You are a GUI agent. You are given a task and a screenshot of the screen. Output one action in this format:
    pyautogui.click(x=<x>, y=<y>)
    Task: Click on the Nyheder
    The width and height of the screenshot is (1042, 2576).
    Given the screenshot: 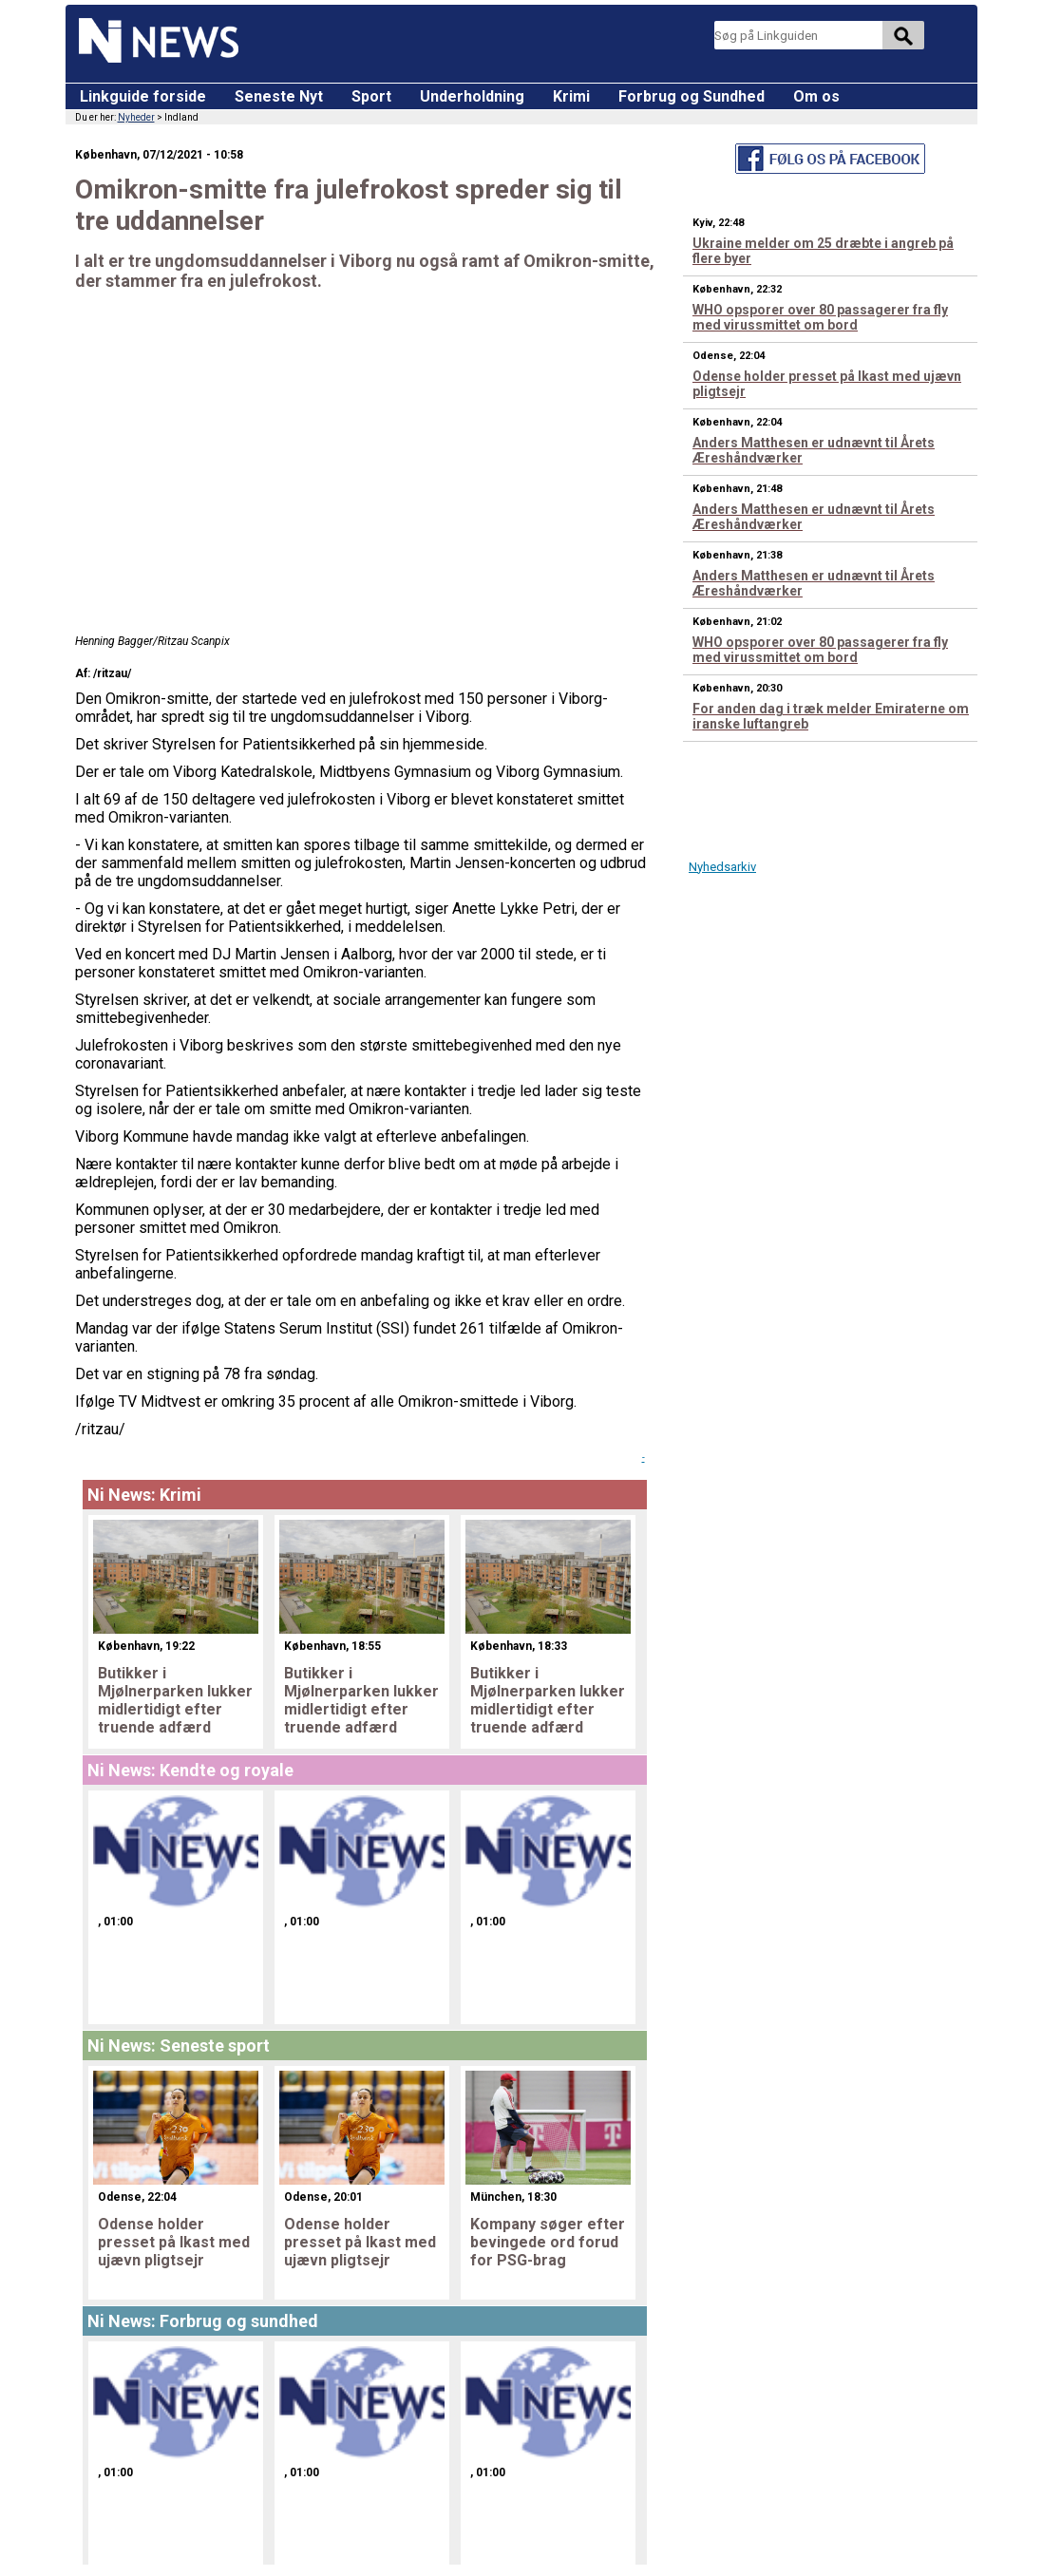 What is the action you would take?
    pyautogui.click(x=136, y=117)
    